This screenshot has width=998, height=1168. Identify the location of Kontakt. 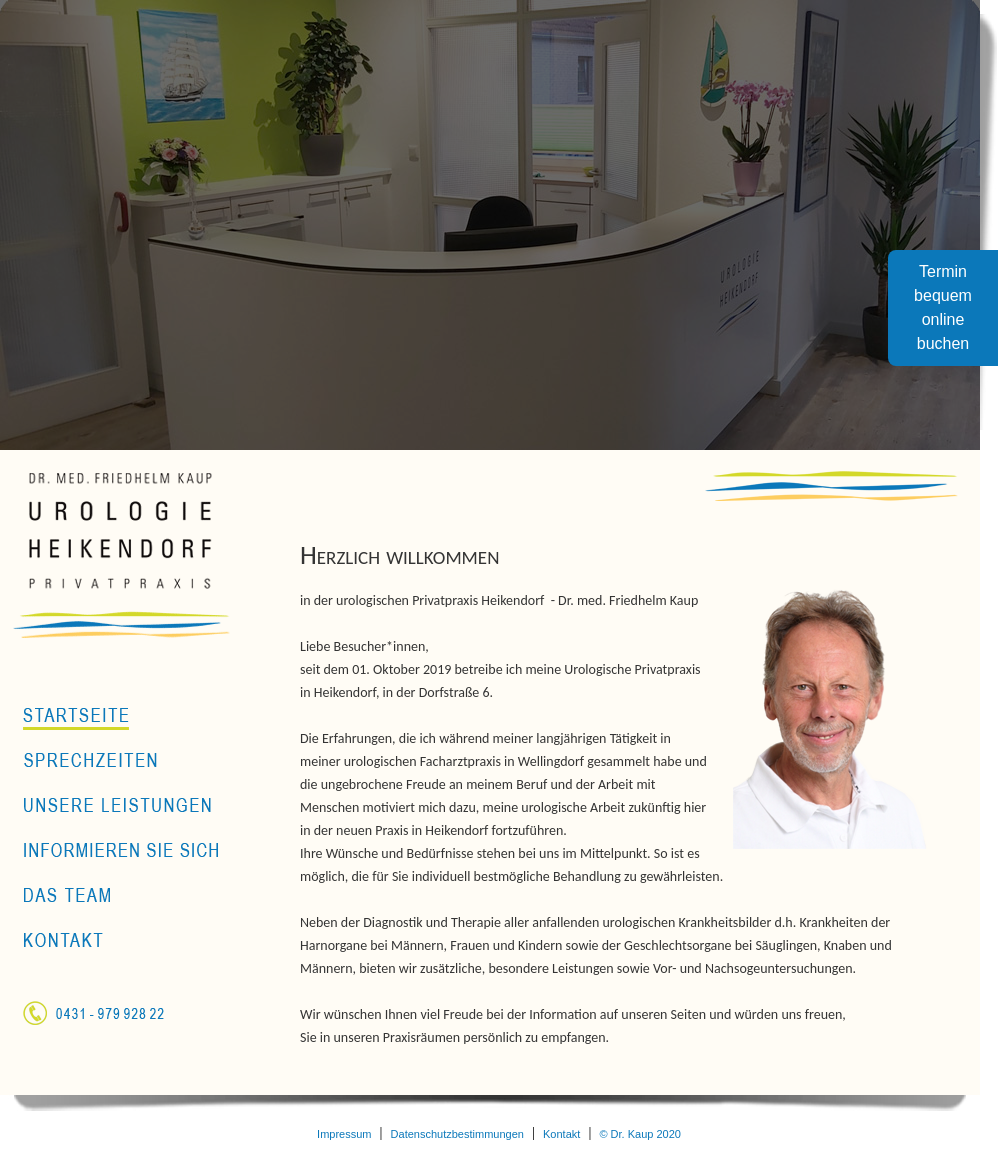
(561, 1134).